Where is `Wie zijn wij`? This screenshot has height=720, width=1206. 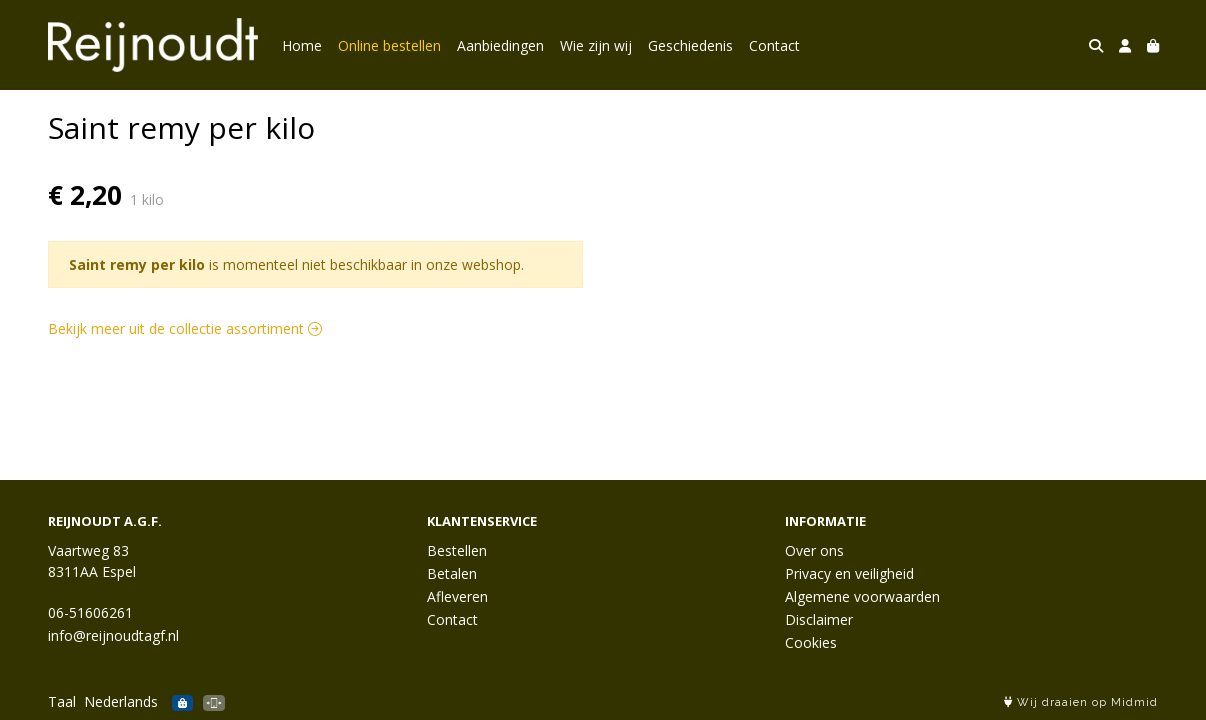
Wie zijn wij is located at coordinates (596, 45).